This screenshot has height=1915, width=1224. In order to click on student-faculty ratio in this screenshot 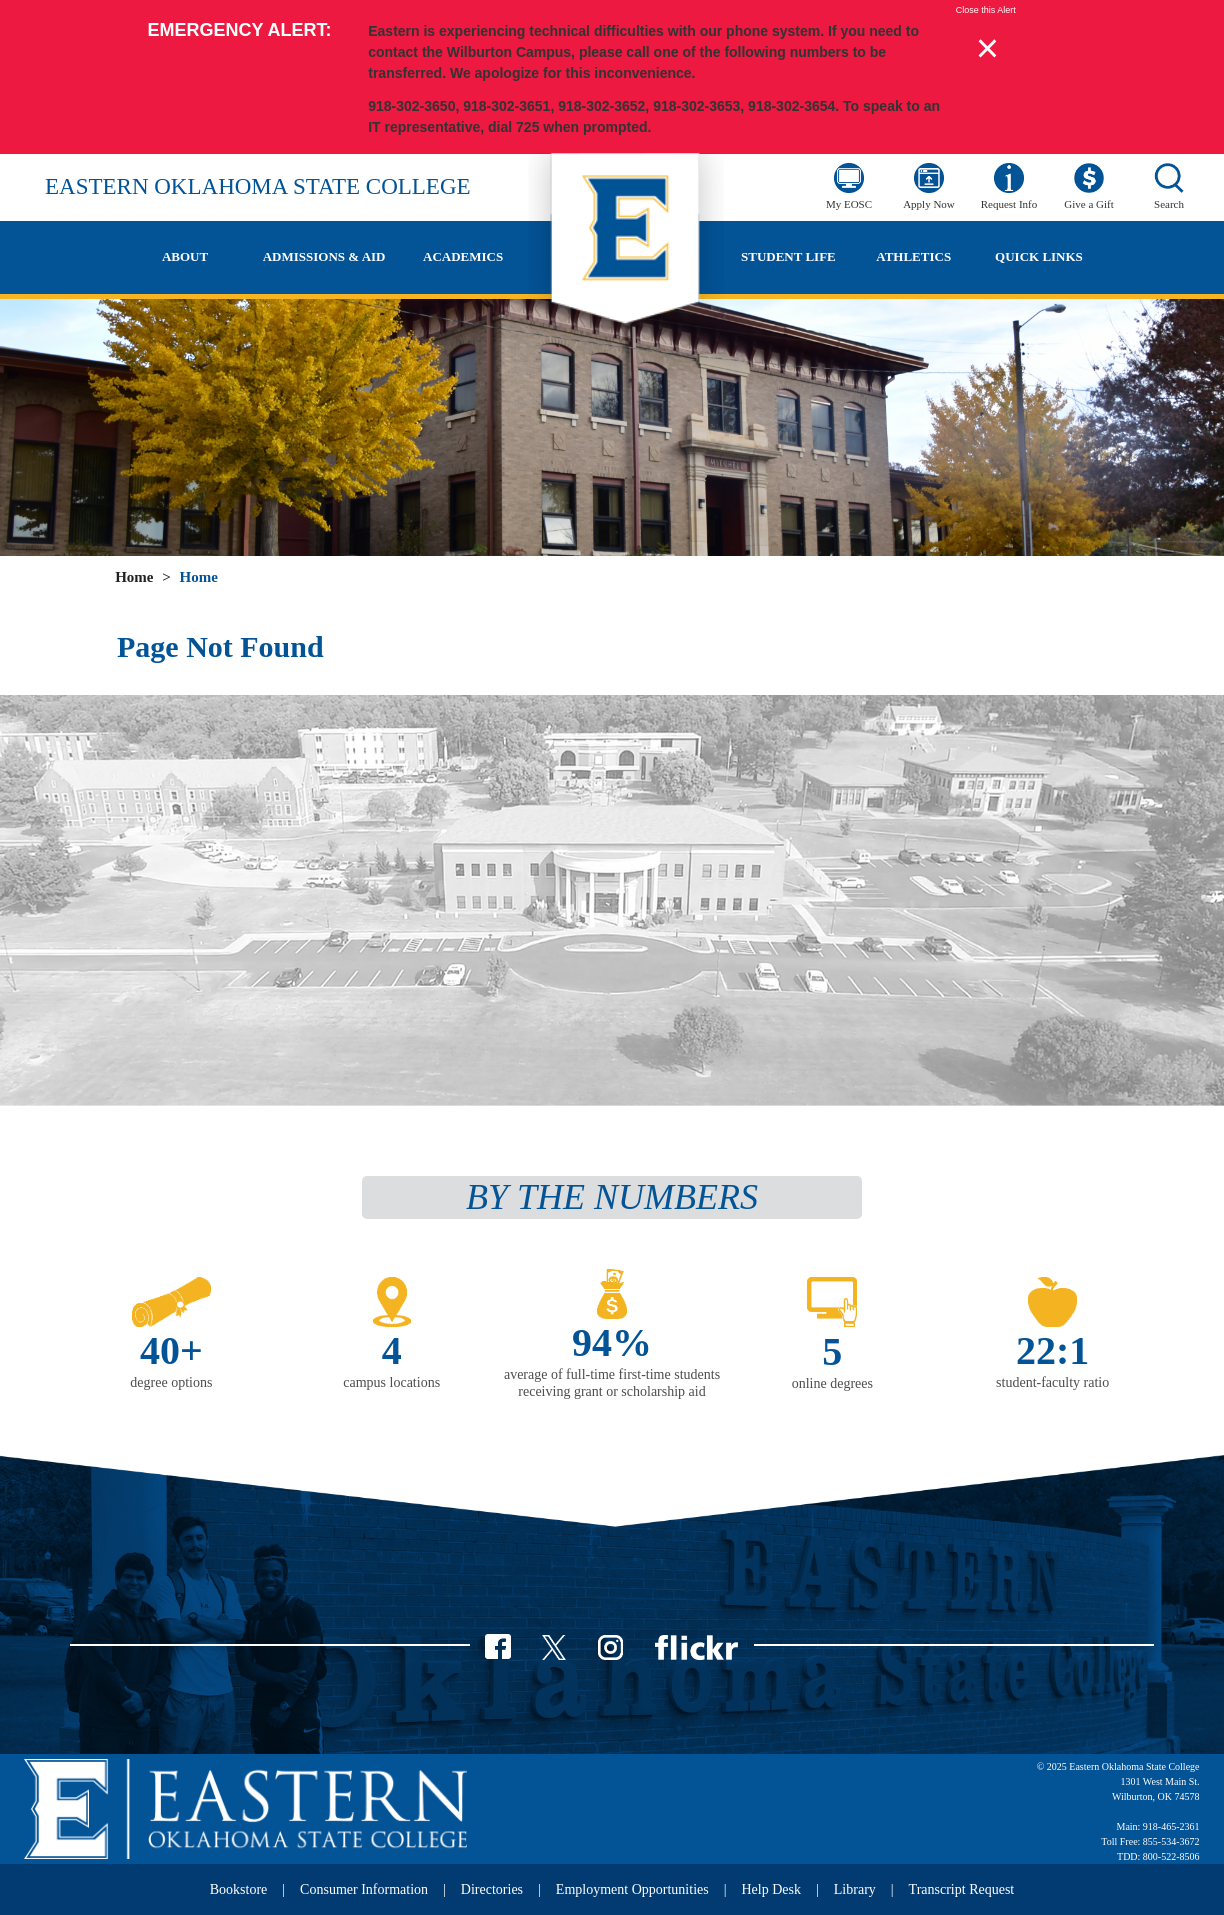, I will do `click(1052, 1382)`.